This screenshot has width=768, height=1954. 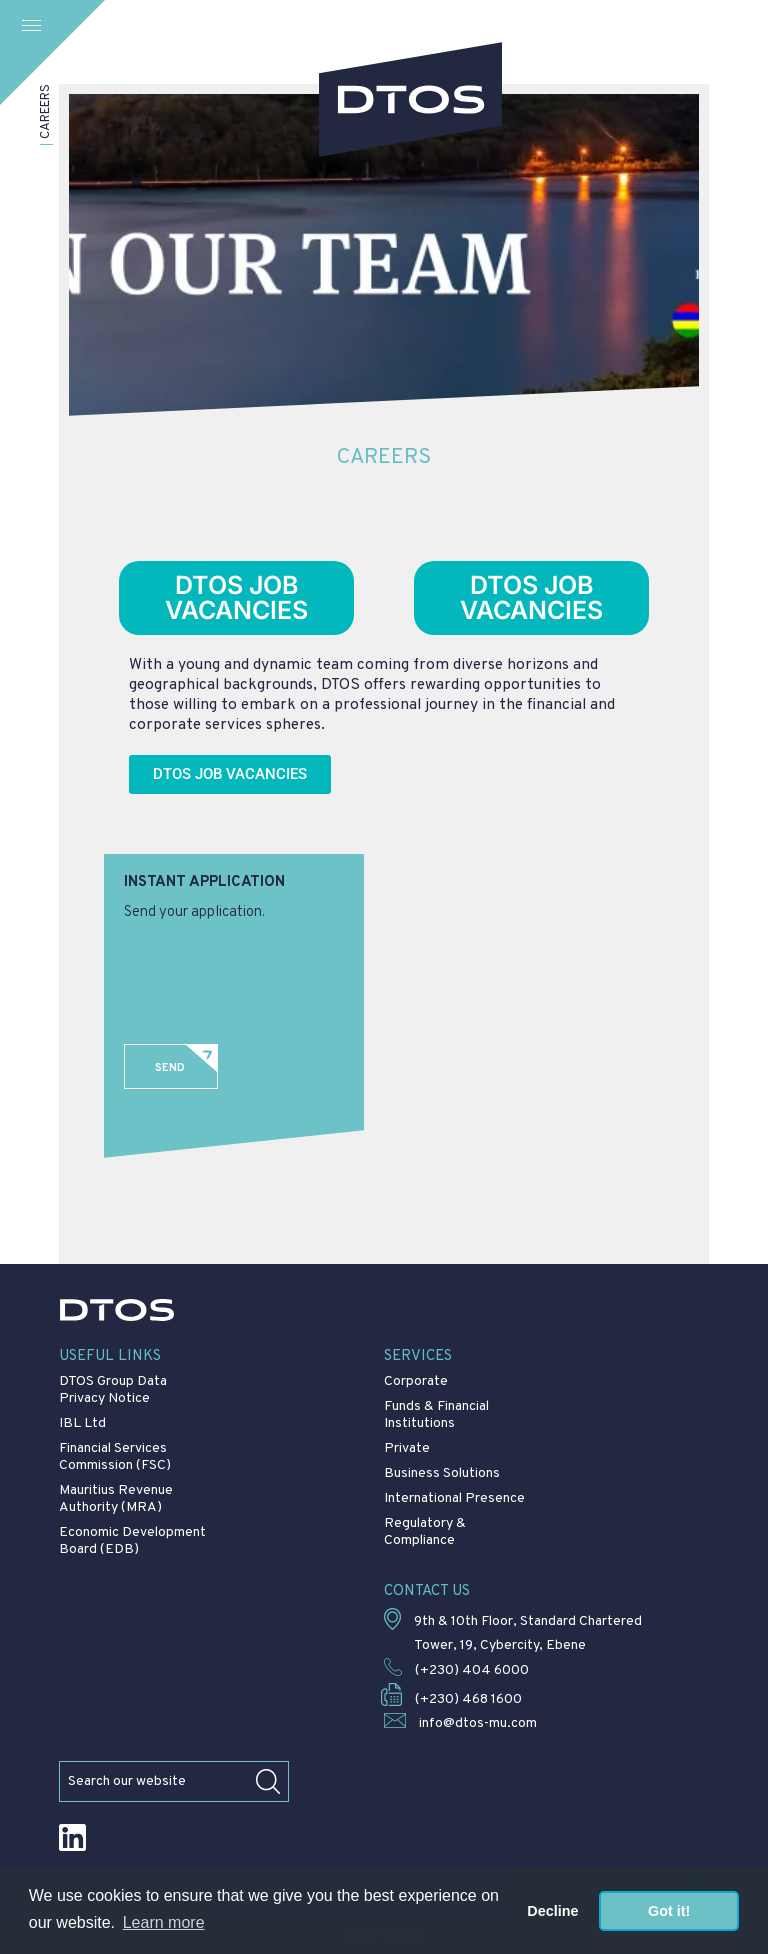 I want to click on Mauritius Revenue Authority (MRA), so click(x=116, y=1499).